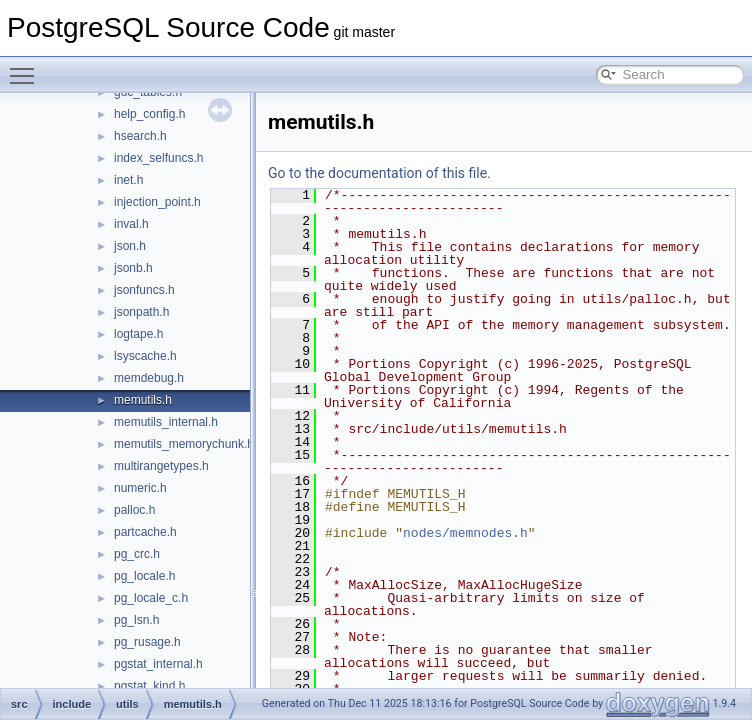 The height and width of the screenshot is (720, 752). Describe the element at coordinates (137, 554) in the screenshot. I see `pg_crc.h` at that location.